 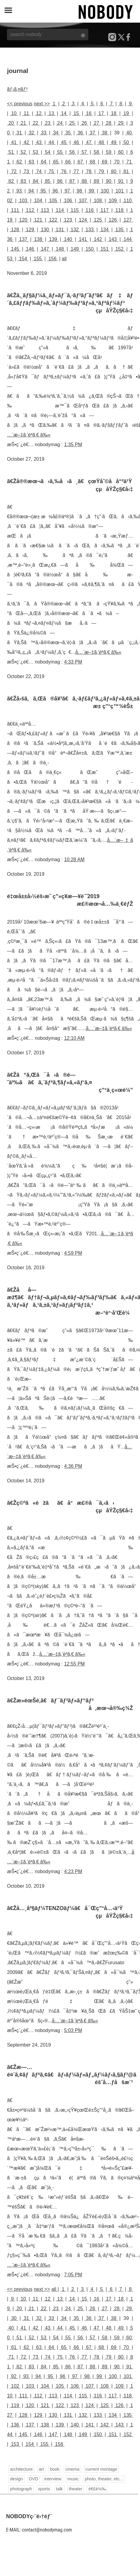 I want to click on 4:36 PM, so click(x=73, y=1466).